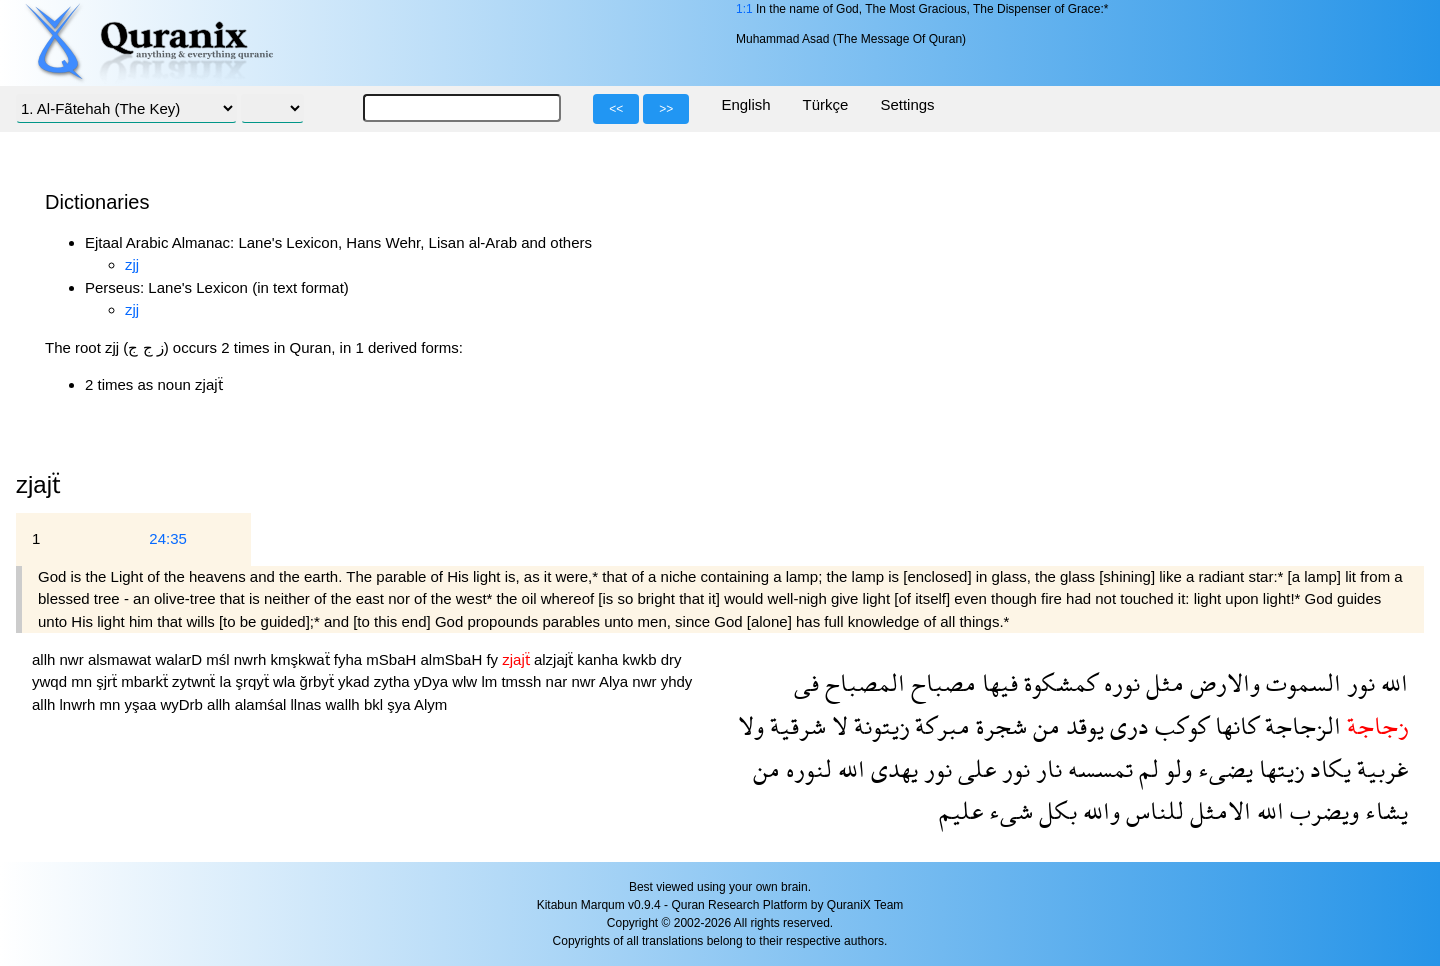 Image resolution: width=1440 pixels, height=966 pixels. What do you see at coordinates (907, 104) in the screenshot?
I see `Settings` at bounding box center [907, 104].